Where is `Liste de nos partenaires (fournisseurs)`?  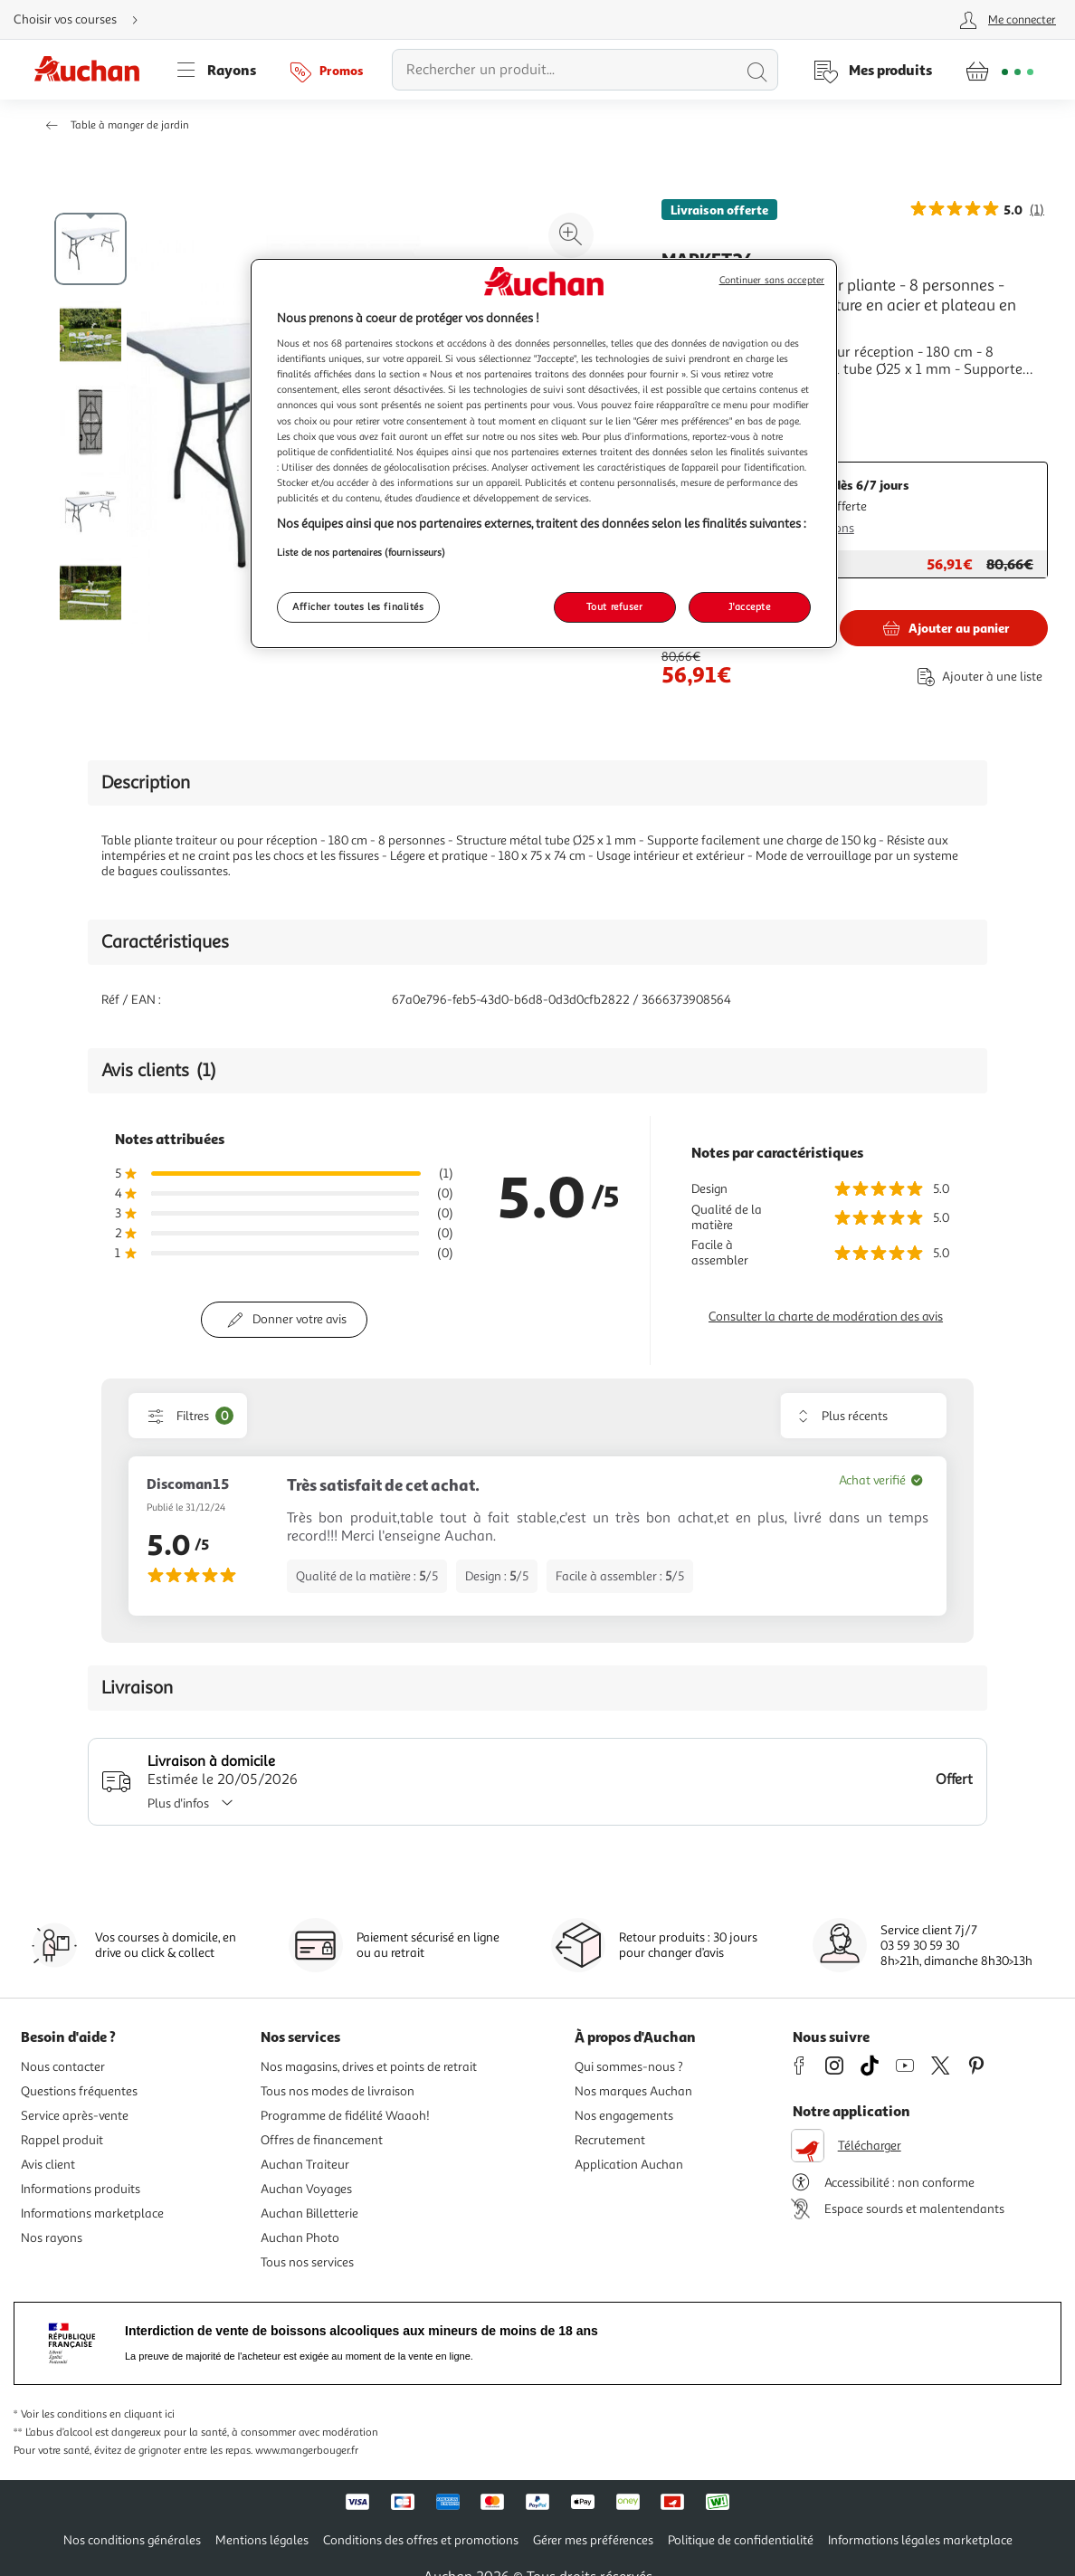
Liste de nos partenaires (fournisseurs) is located at coordinates (361, 552).